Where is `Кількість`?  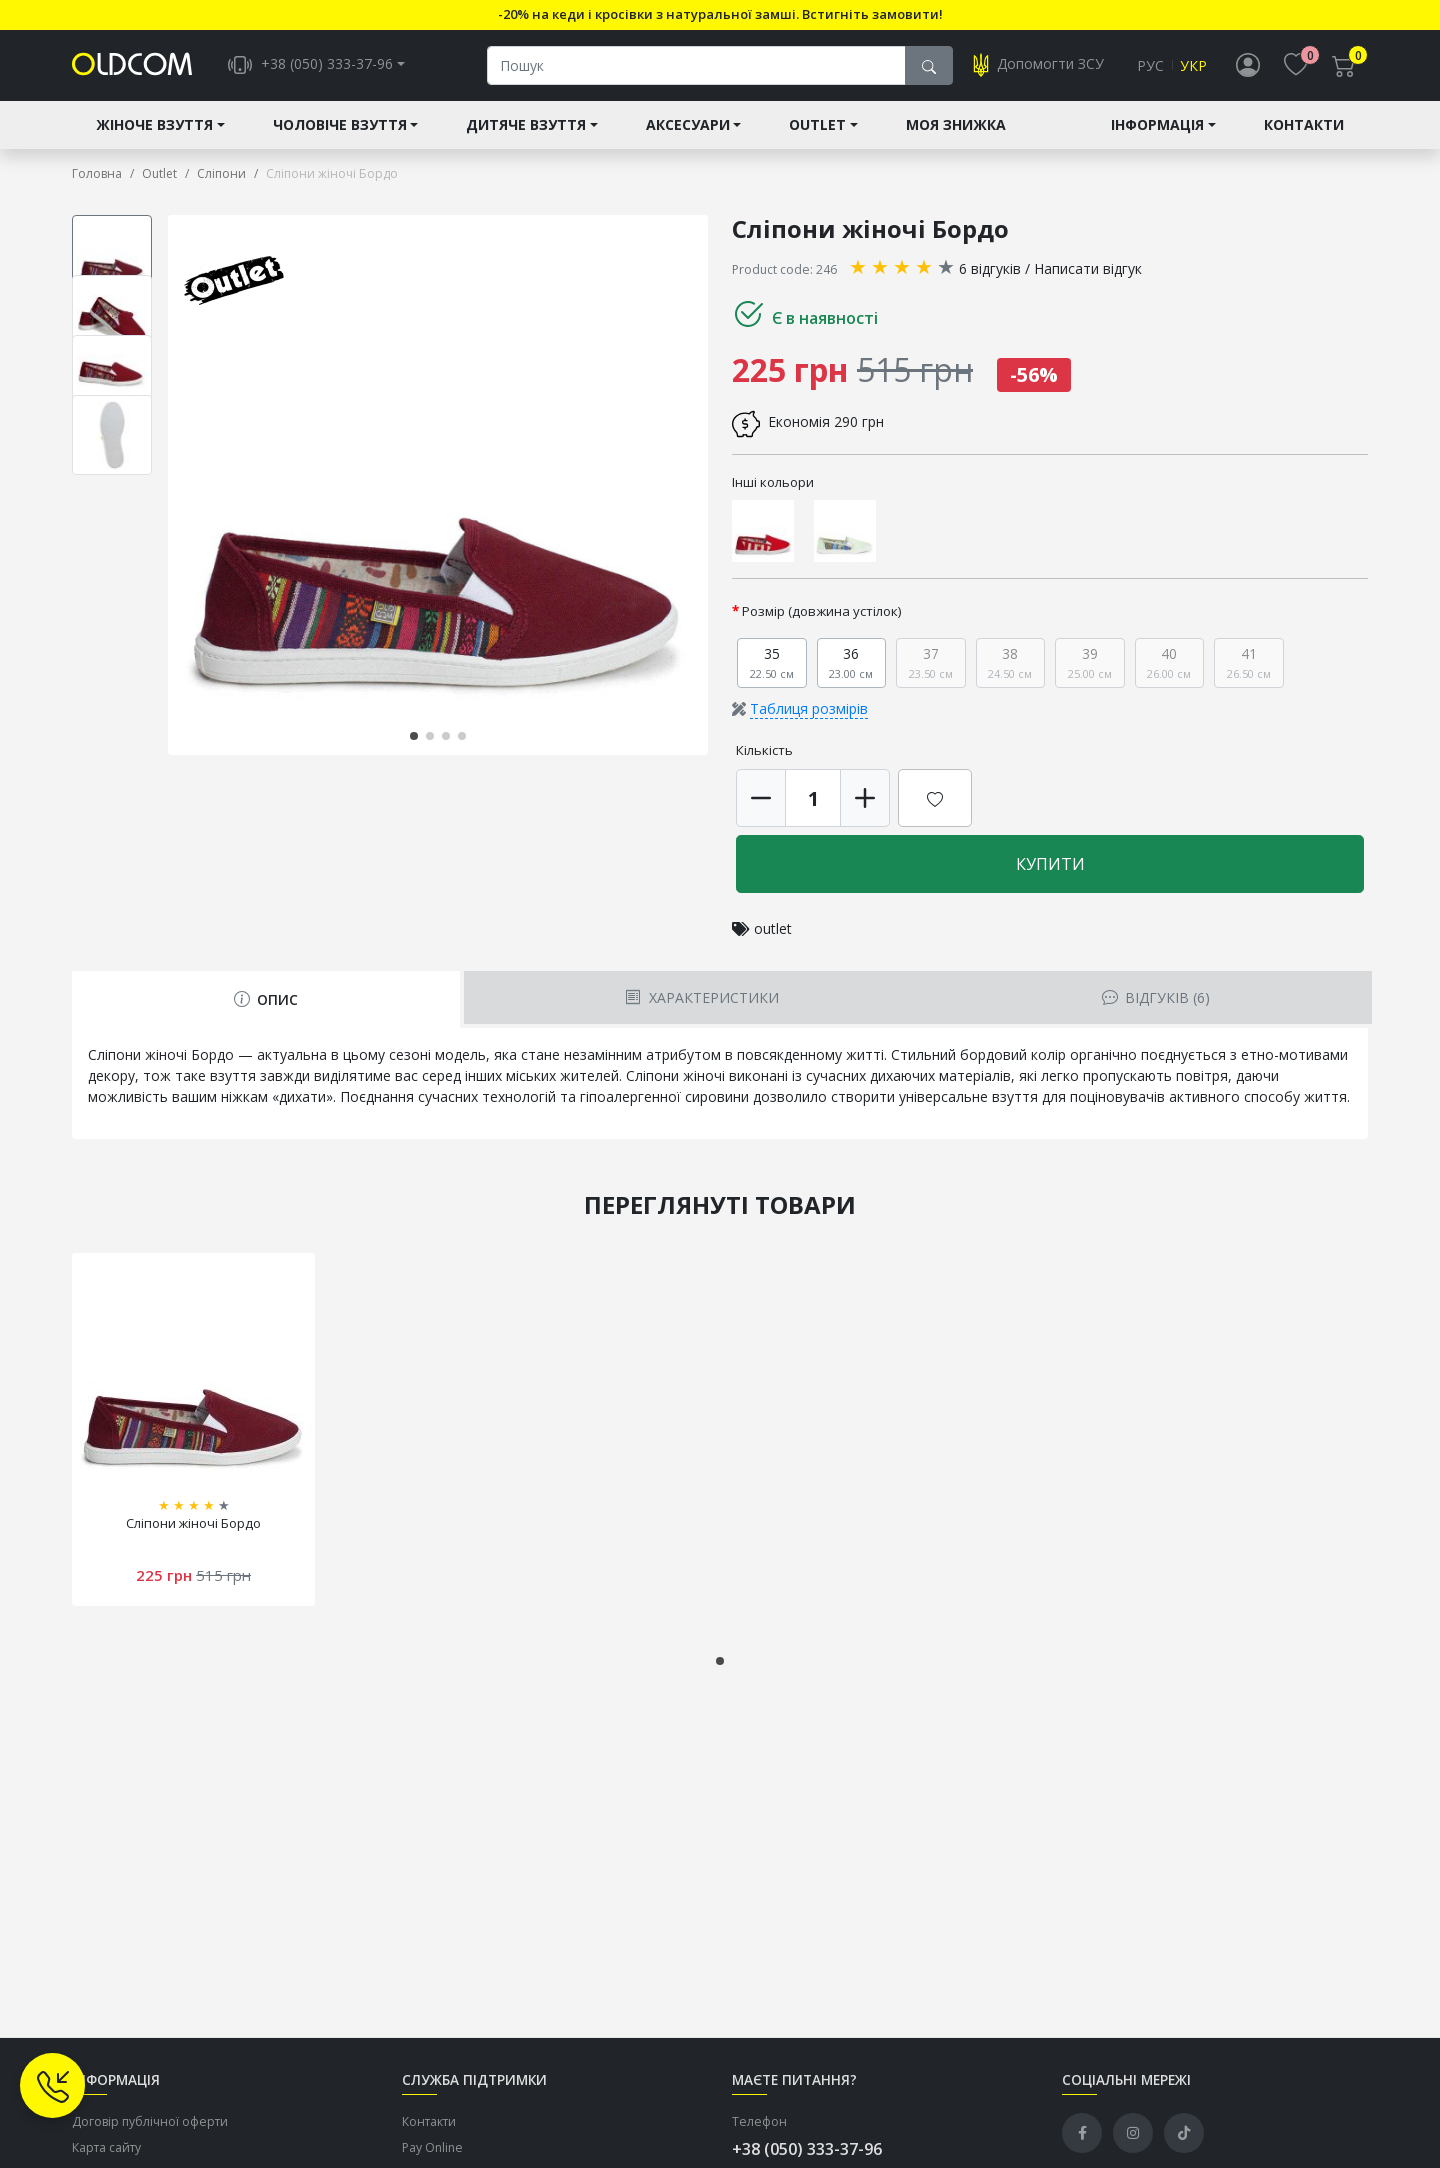
Кількість is located at coordinates (764, 752).